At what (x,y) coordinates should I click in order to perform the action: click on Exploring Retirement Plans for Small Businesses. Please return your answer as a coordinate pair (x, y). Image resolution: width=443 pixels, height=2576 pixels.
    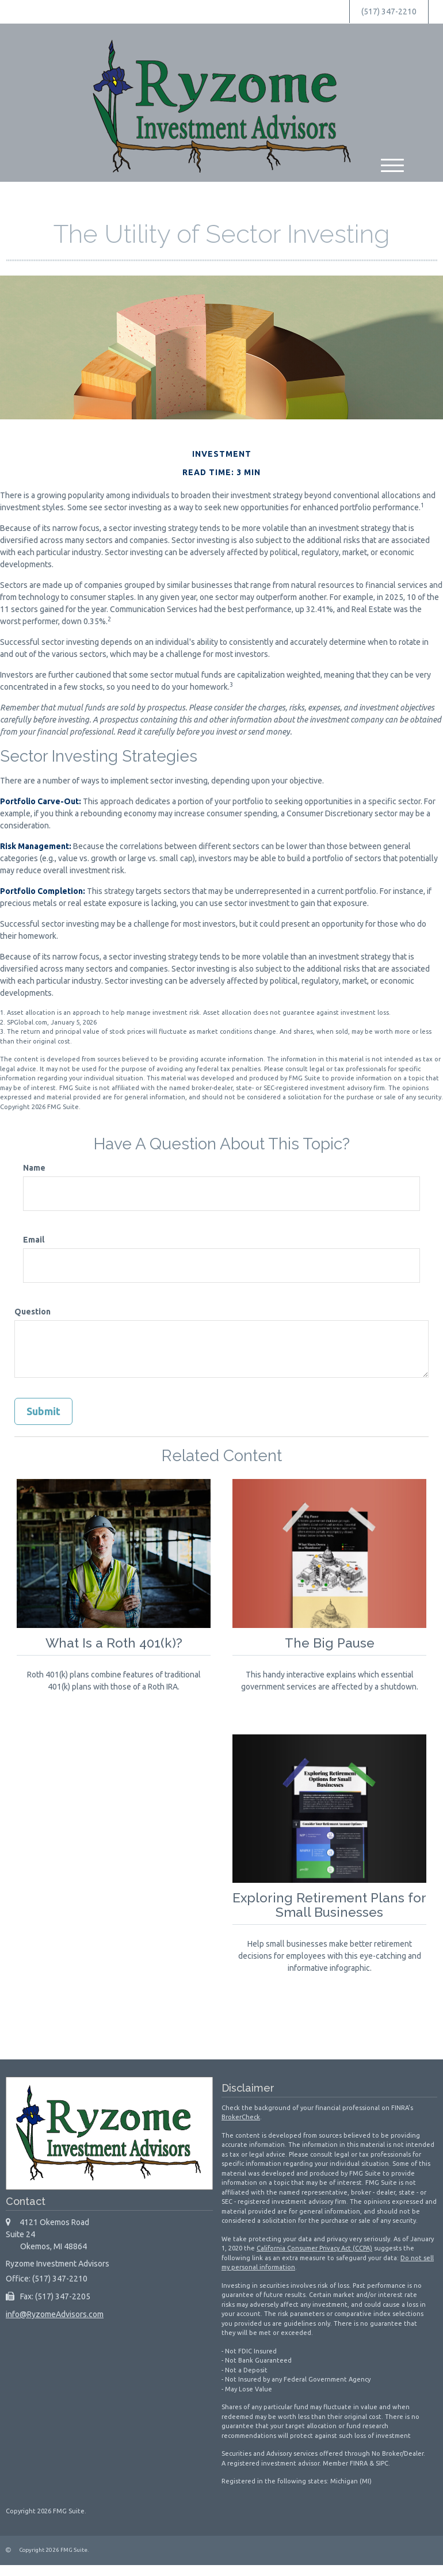
    Looking at the image, I should click on (330, 1905).